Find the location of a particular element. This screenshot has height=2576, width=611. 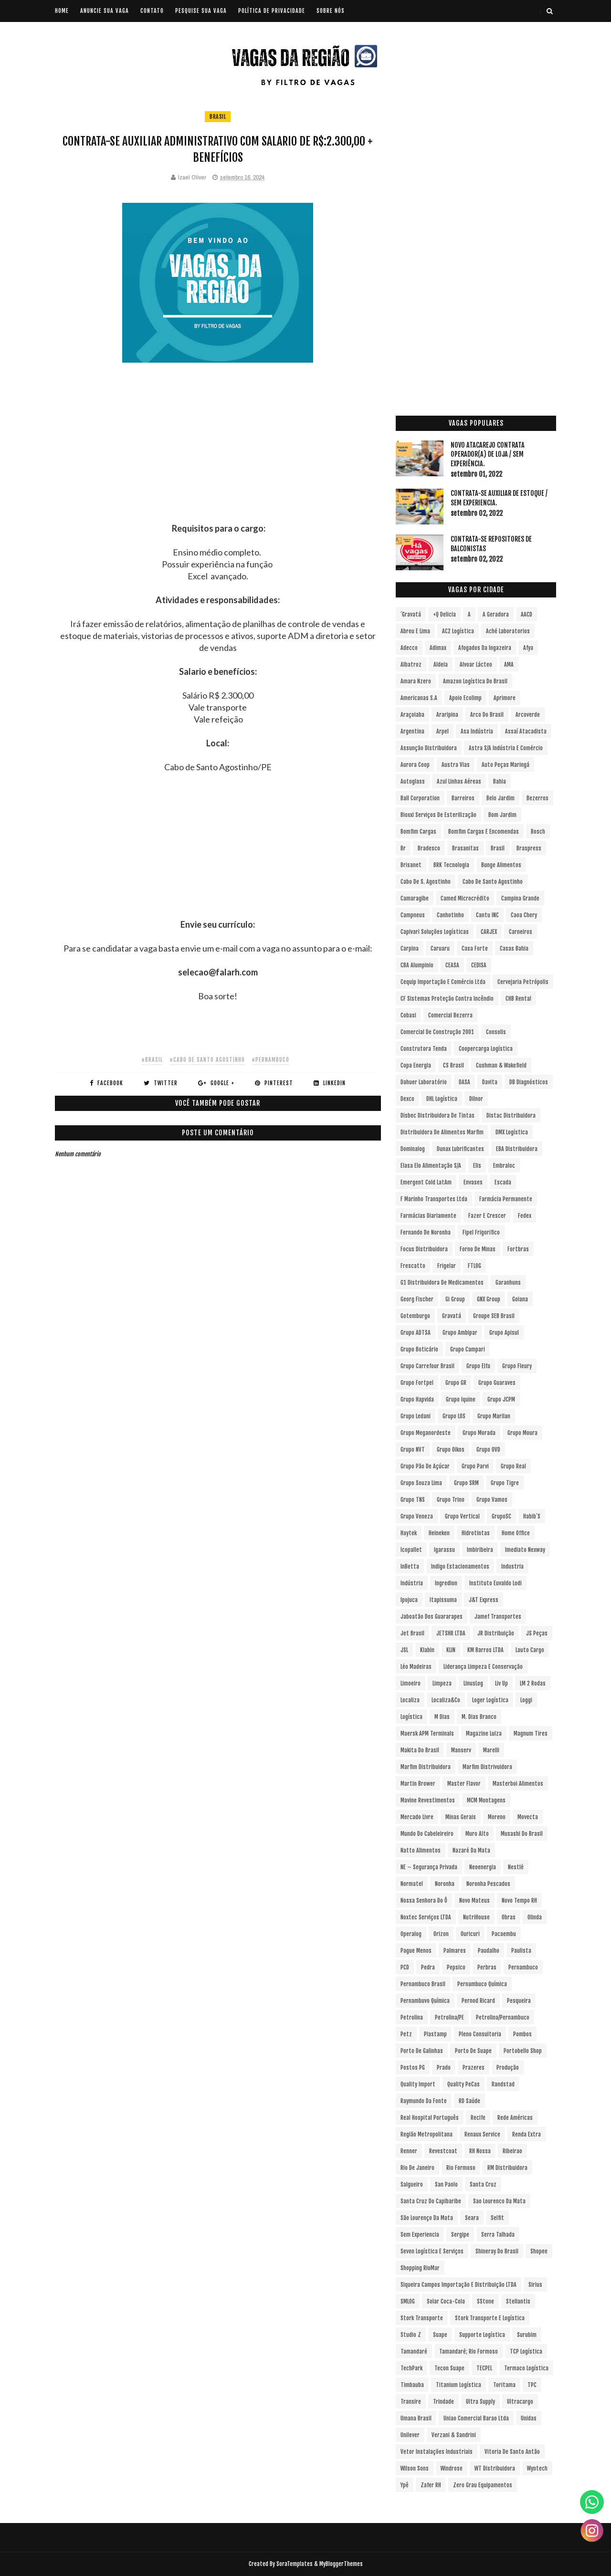

Grupo Meganordeste is located at coordinates (425, 1432).